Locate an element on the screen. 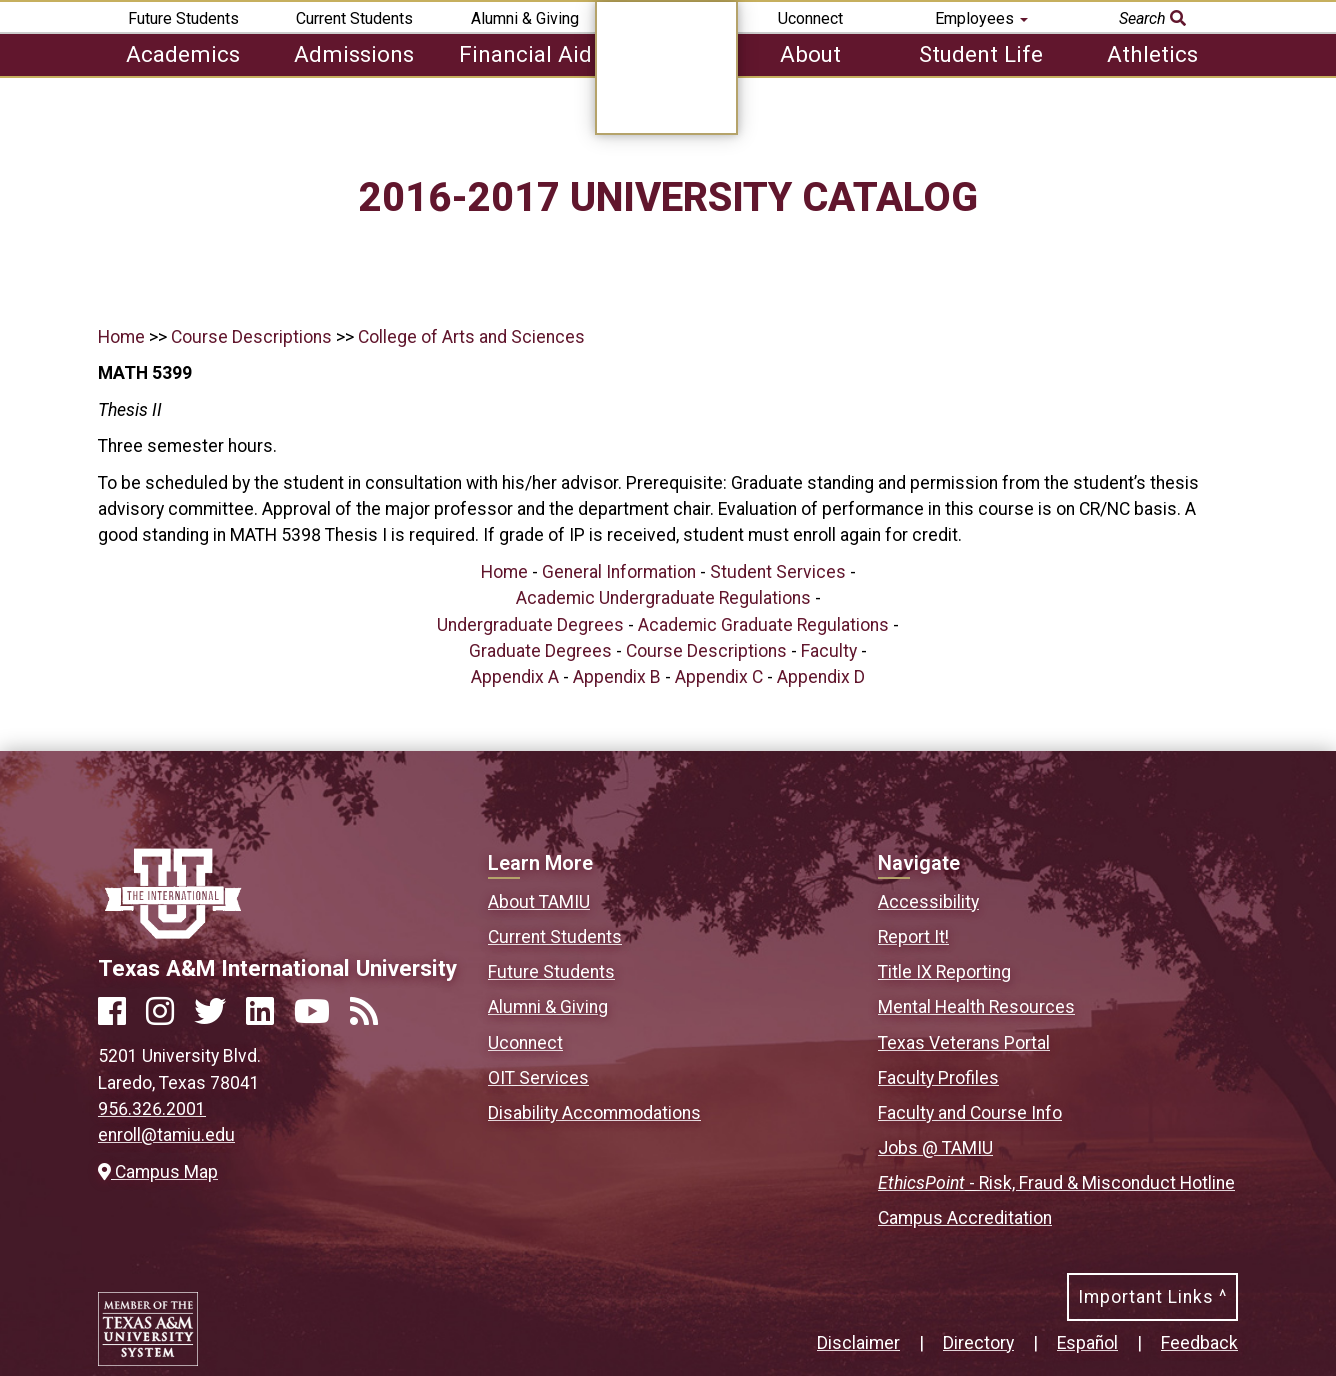  - Risk, Fraud & Misconduct Hotline is located at coordinates (1056, 1183).